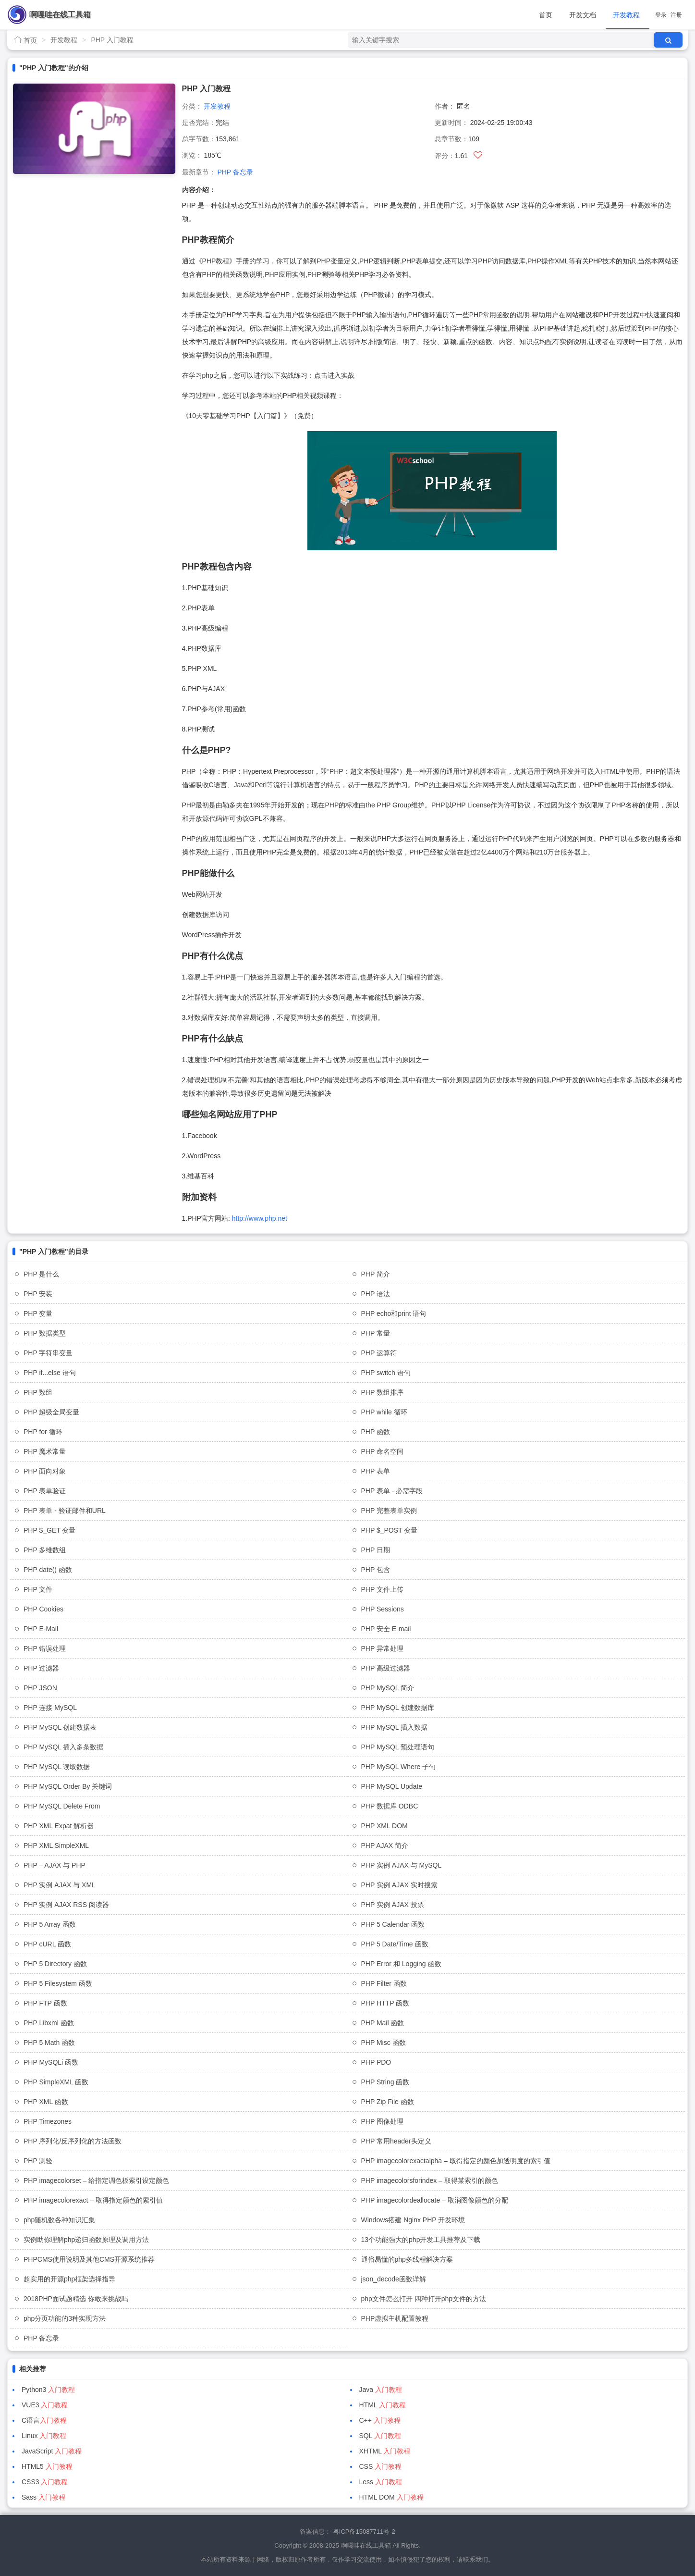 This screenshot has height=2576, width=695. Describe the element at coordinates (387, 1688) in the screenshot. I see `PHP MySQL 简介` at that location.